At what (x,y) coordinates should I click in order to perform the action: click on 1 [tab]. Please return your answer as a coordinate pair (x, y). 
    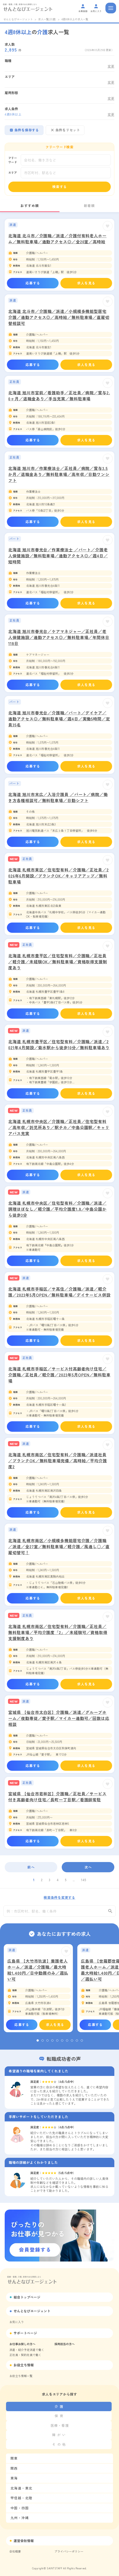
    Looking at the image, I should click on (38, 2045).